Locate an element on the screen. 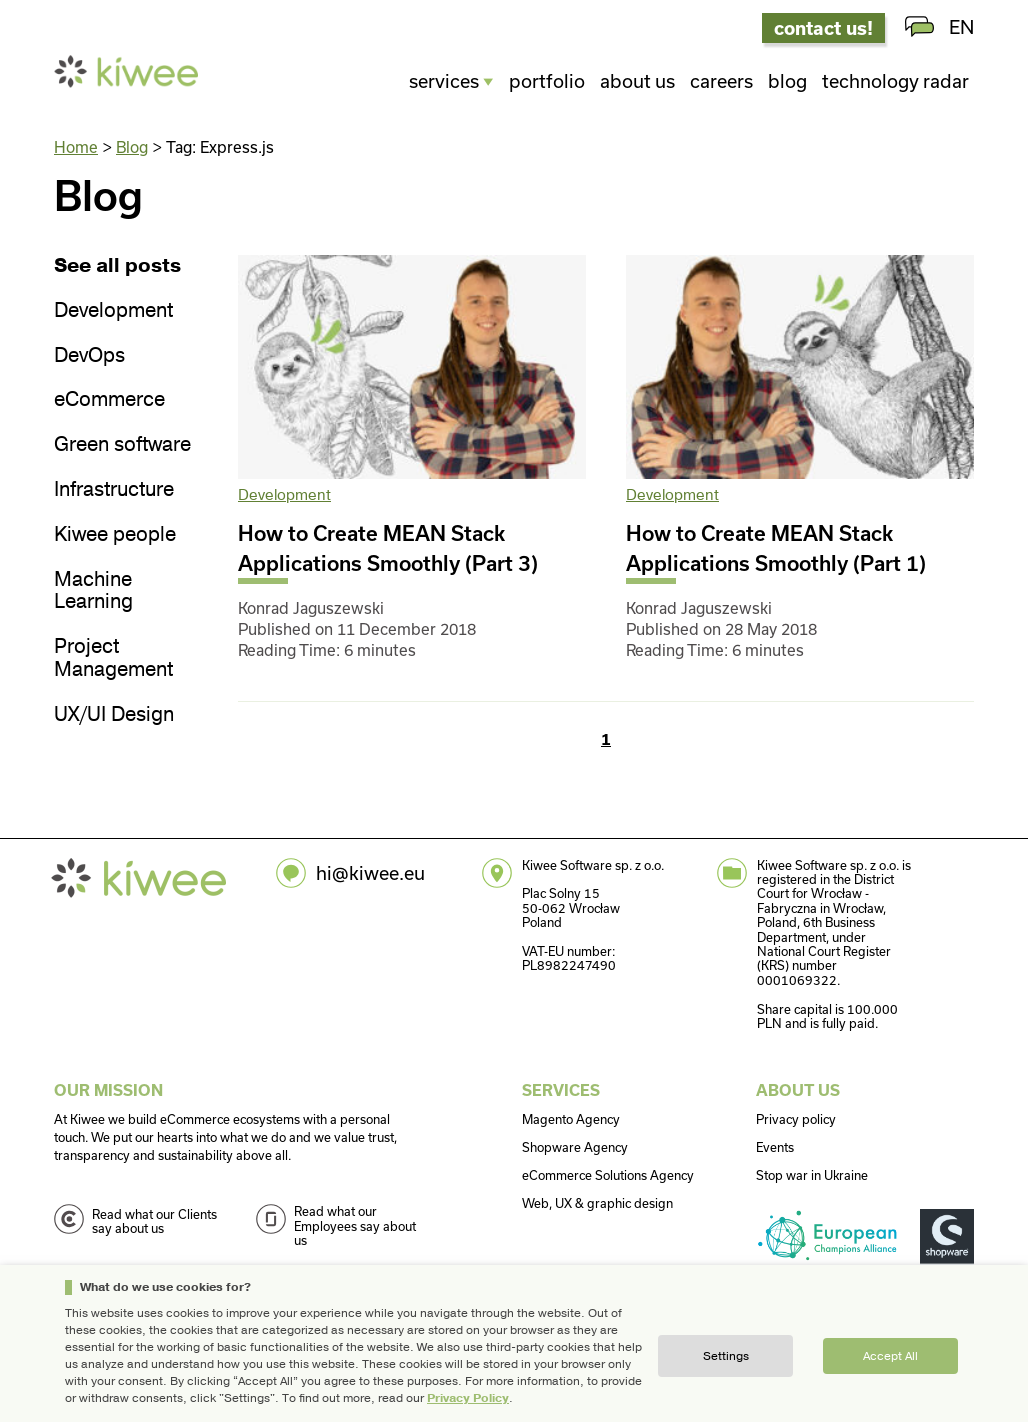 The height and width of the screenshot is (1422, 1028). DevOps is located at coordinates (89, 356).